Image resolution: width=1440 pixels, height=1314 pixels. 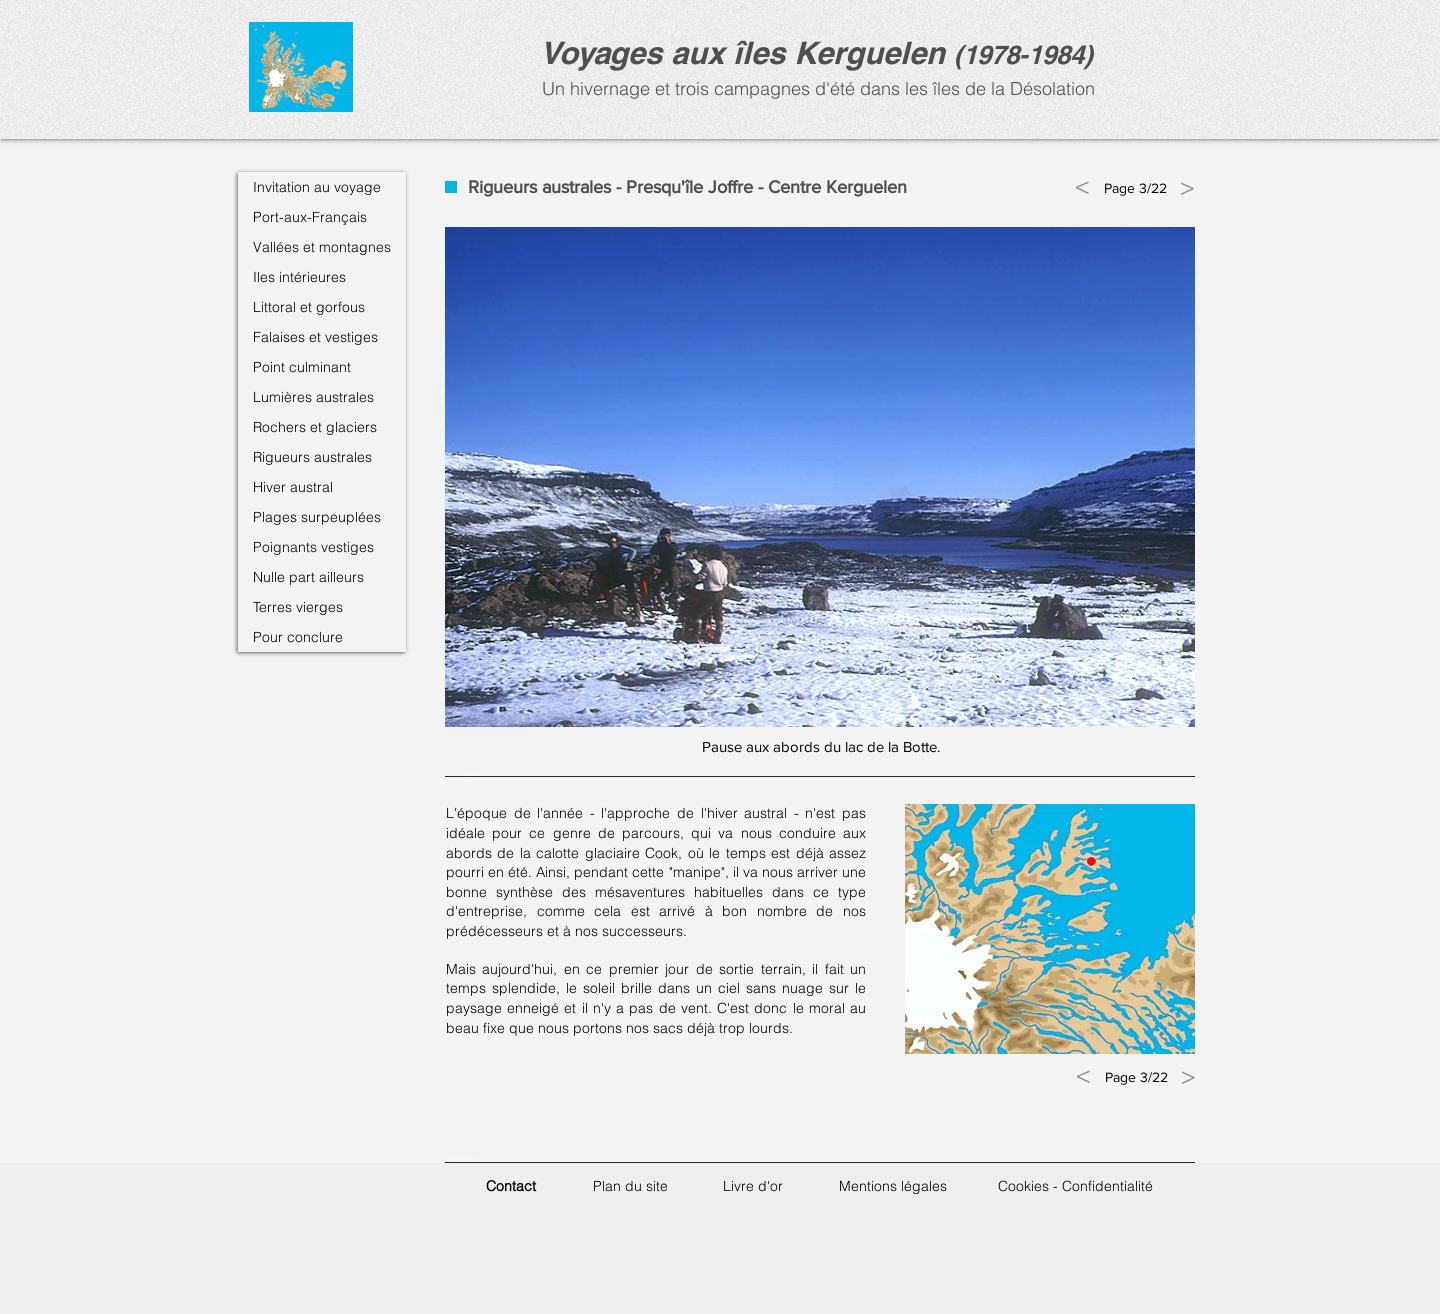 What do you see at coordinates (816, 88) in the screenshot?
I see `Un hivernage et trois campagnes d'été dans les îles de la Désolation` at bounding box center [816, 88].